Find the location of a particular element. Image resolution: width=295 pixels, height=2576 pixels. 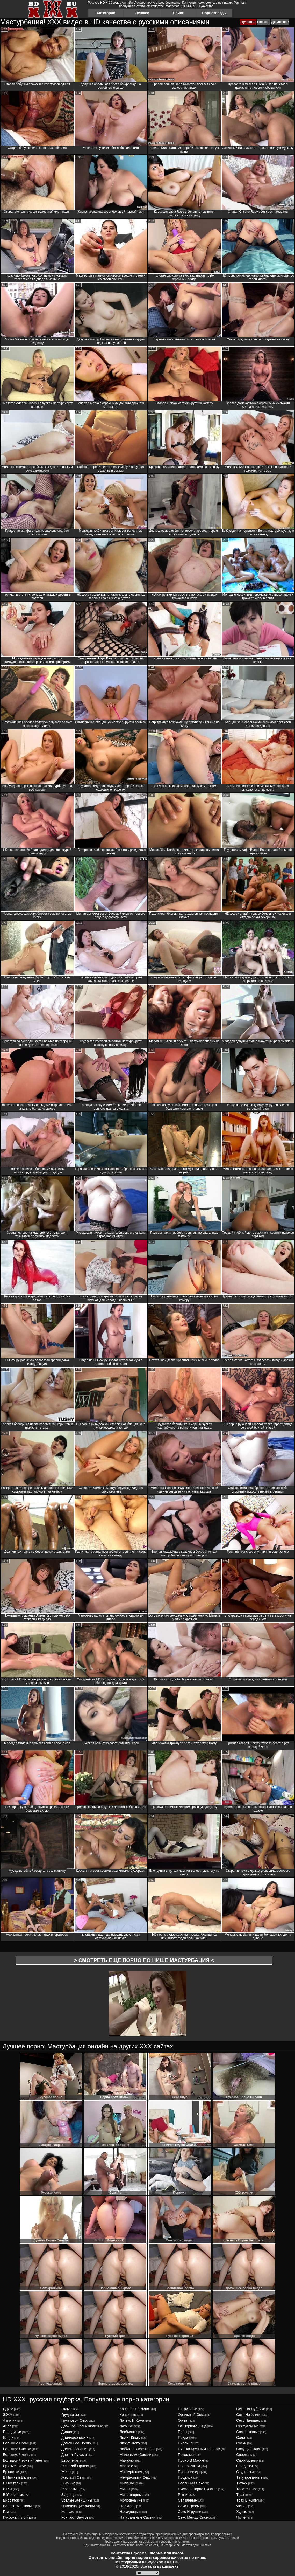

зрелые женщины is located at coordinates (76, 2500).